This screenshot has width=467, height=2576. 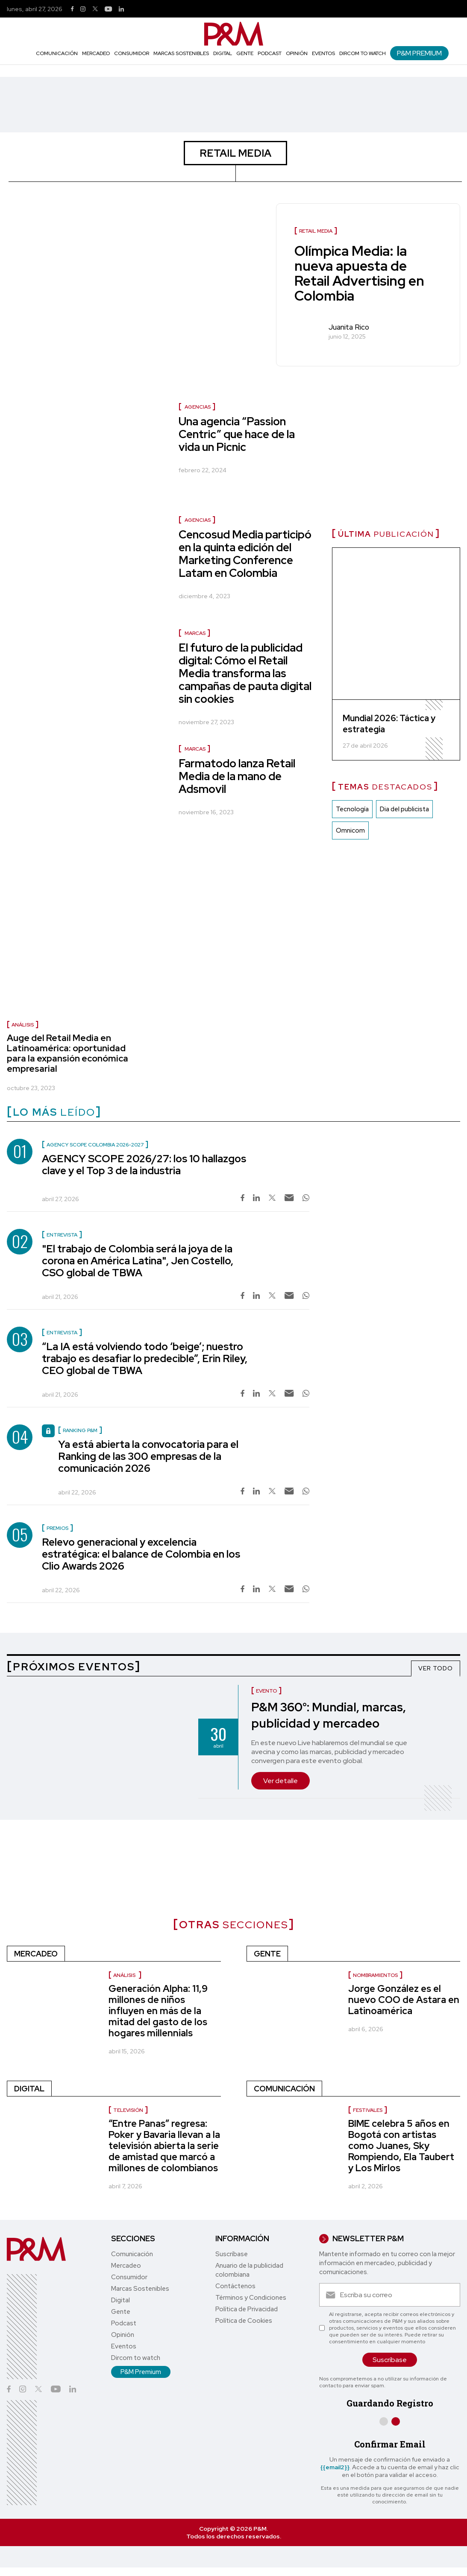 I want to click on Generación Alpha: 11,9 millones de niños influyen en más de la mitad del gasto de los hogares millennials, so click(x=158, y=2010).